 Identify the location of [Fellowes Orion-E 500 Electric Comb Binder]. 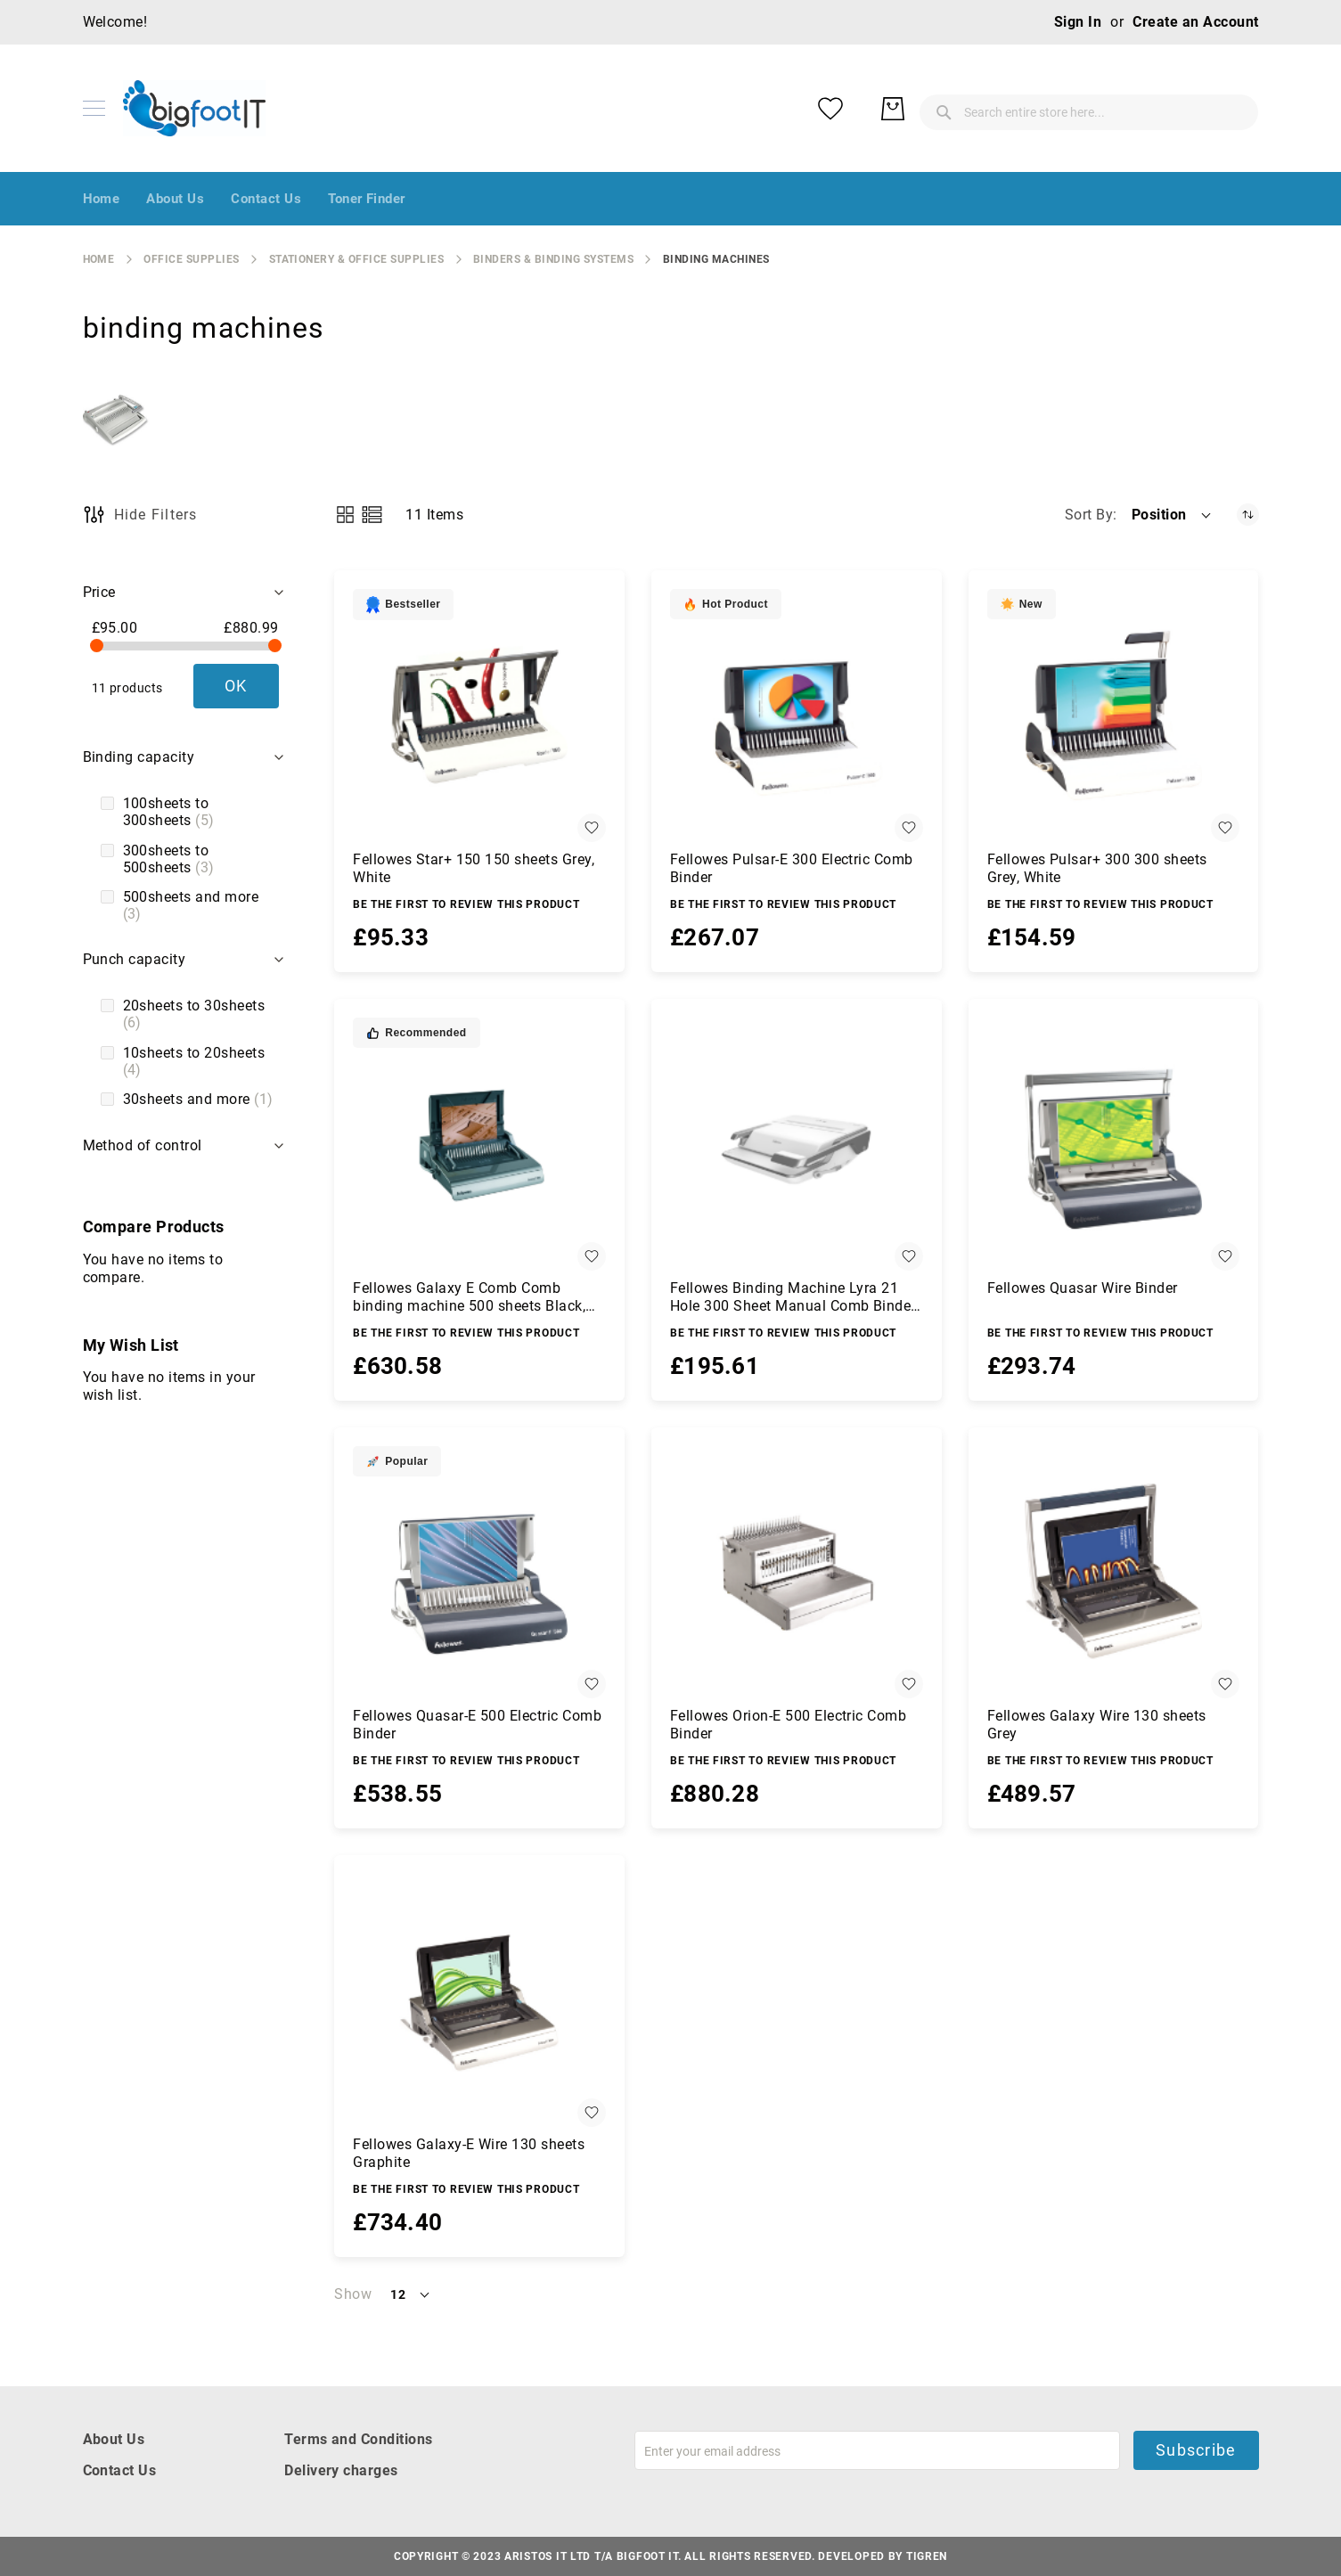
(796, 1572).